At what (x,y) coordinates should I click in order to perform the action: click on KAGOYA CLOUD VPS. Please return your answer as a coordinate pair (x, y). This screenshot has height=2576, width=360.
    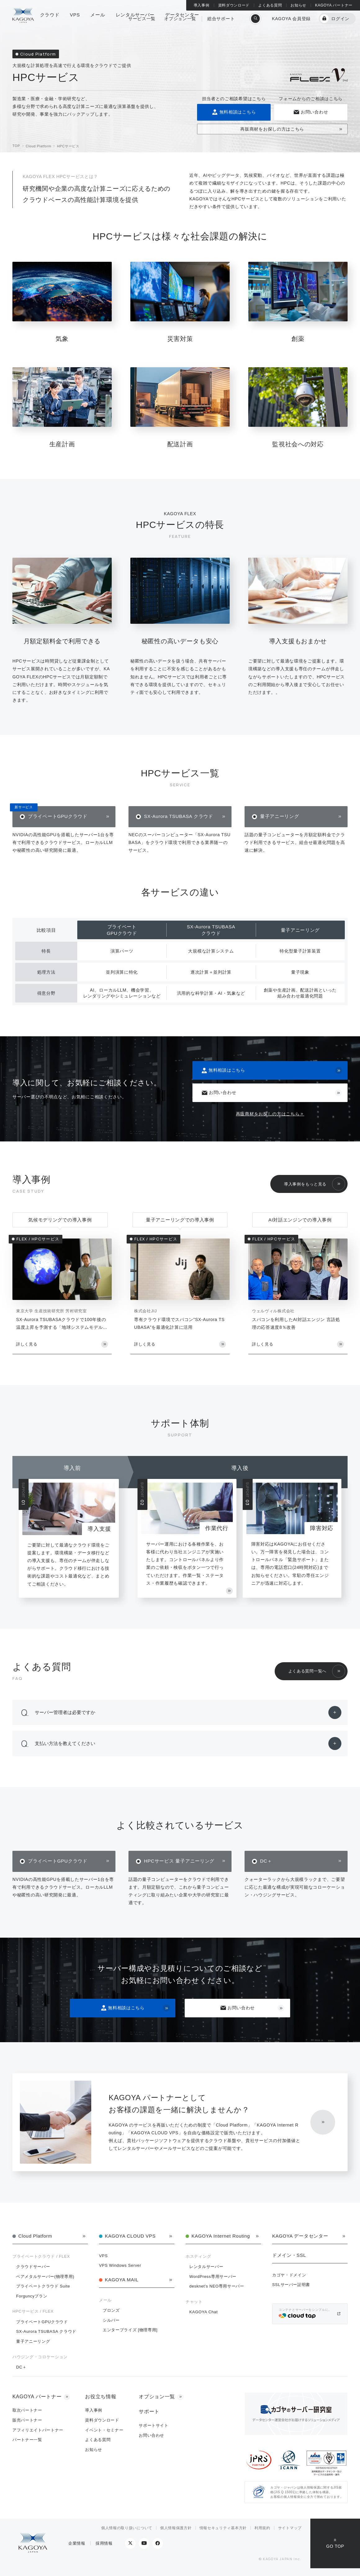
    Looking at the image, I should click on (130, 2236).